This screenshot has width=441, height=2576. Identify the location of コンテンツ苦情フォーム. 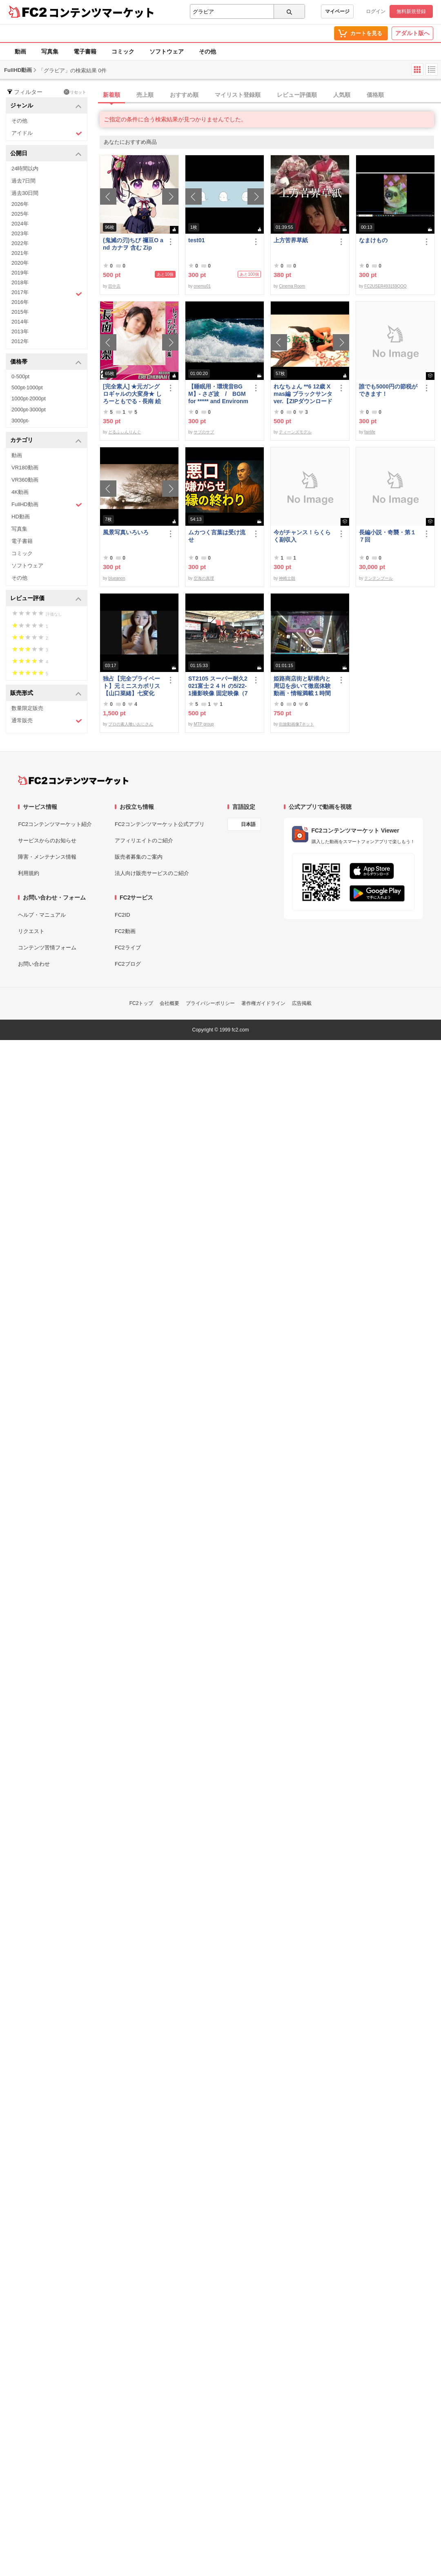
(47, 947).